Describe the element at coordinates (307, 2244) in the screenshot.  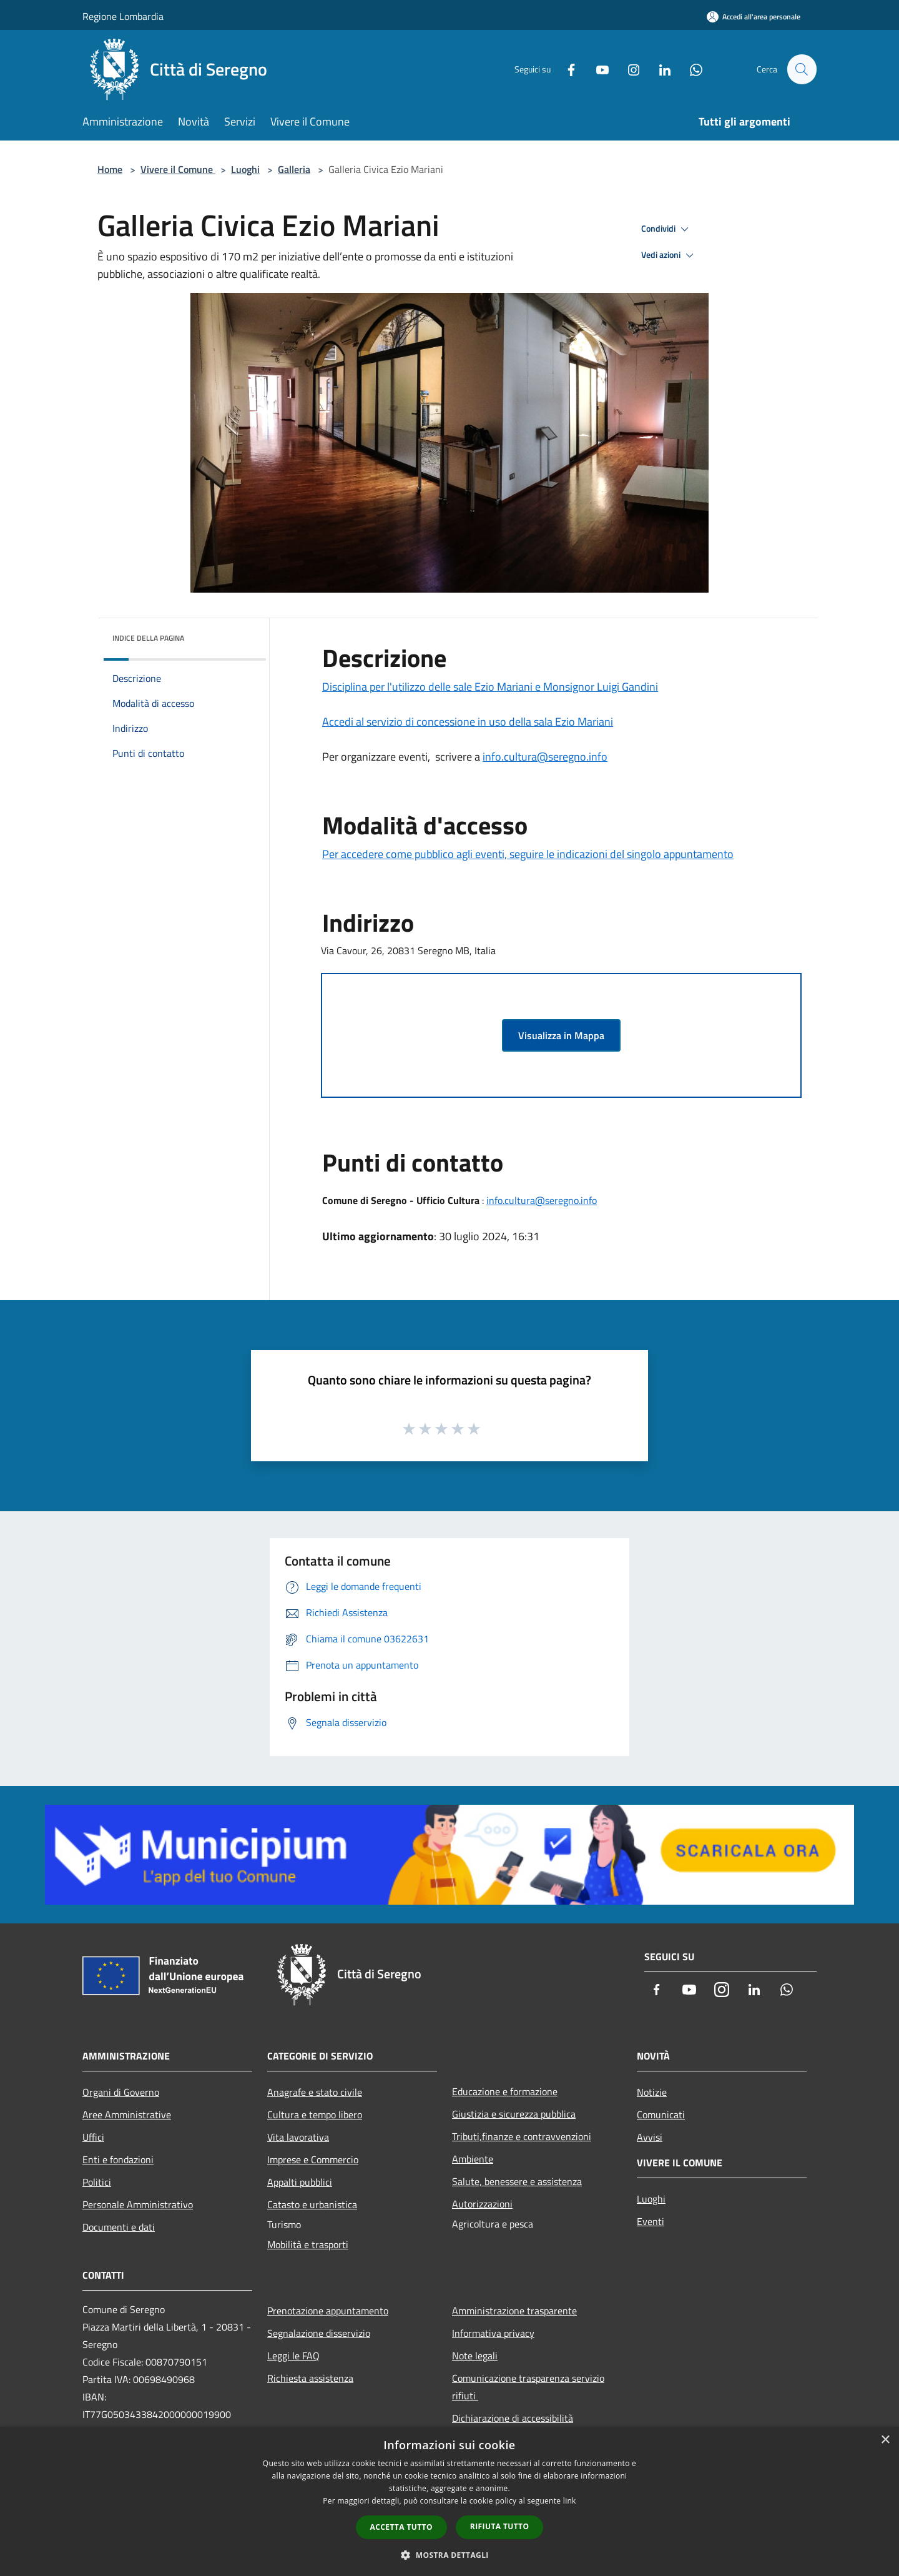
I see `Mobilità e trasporti` at that location.